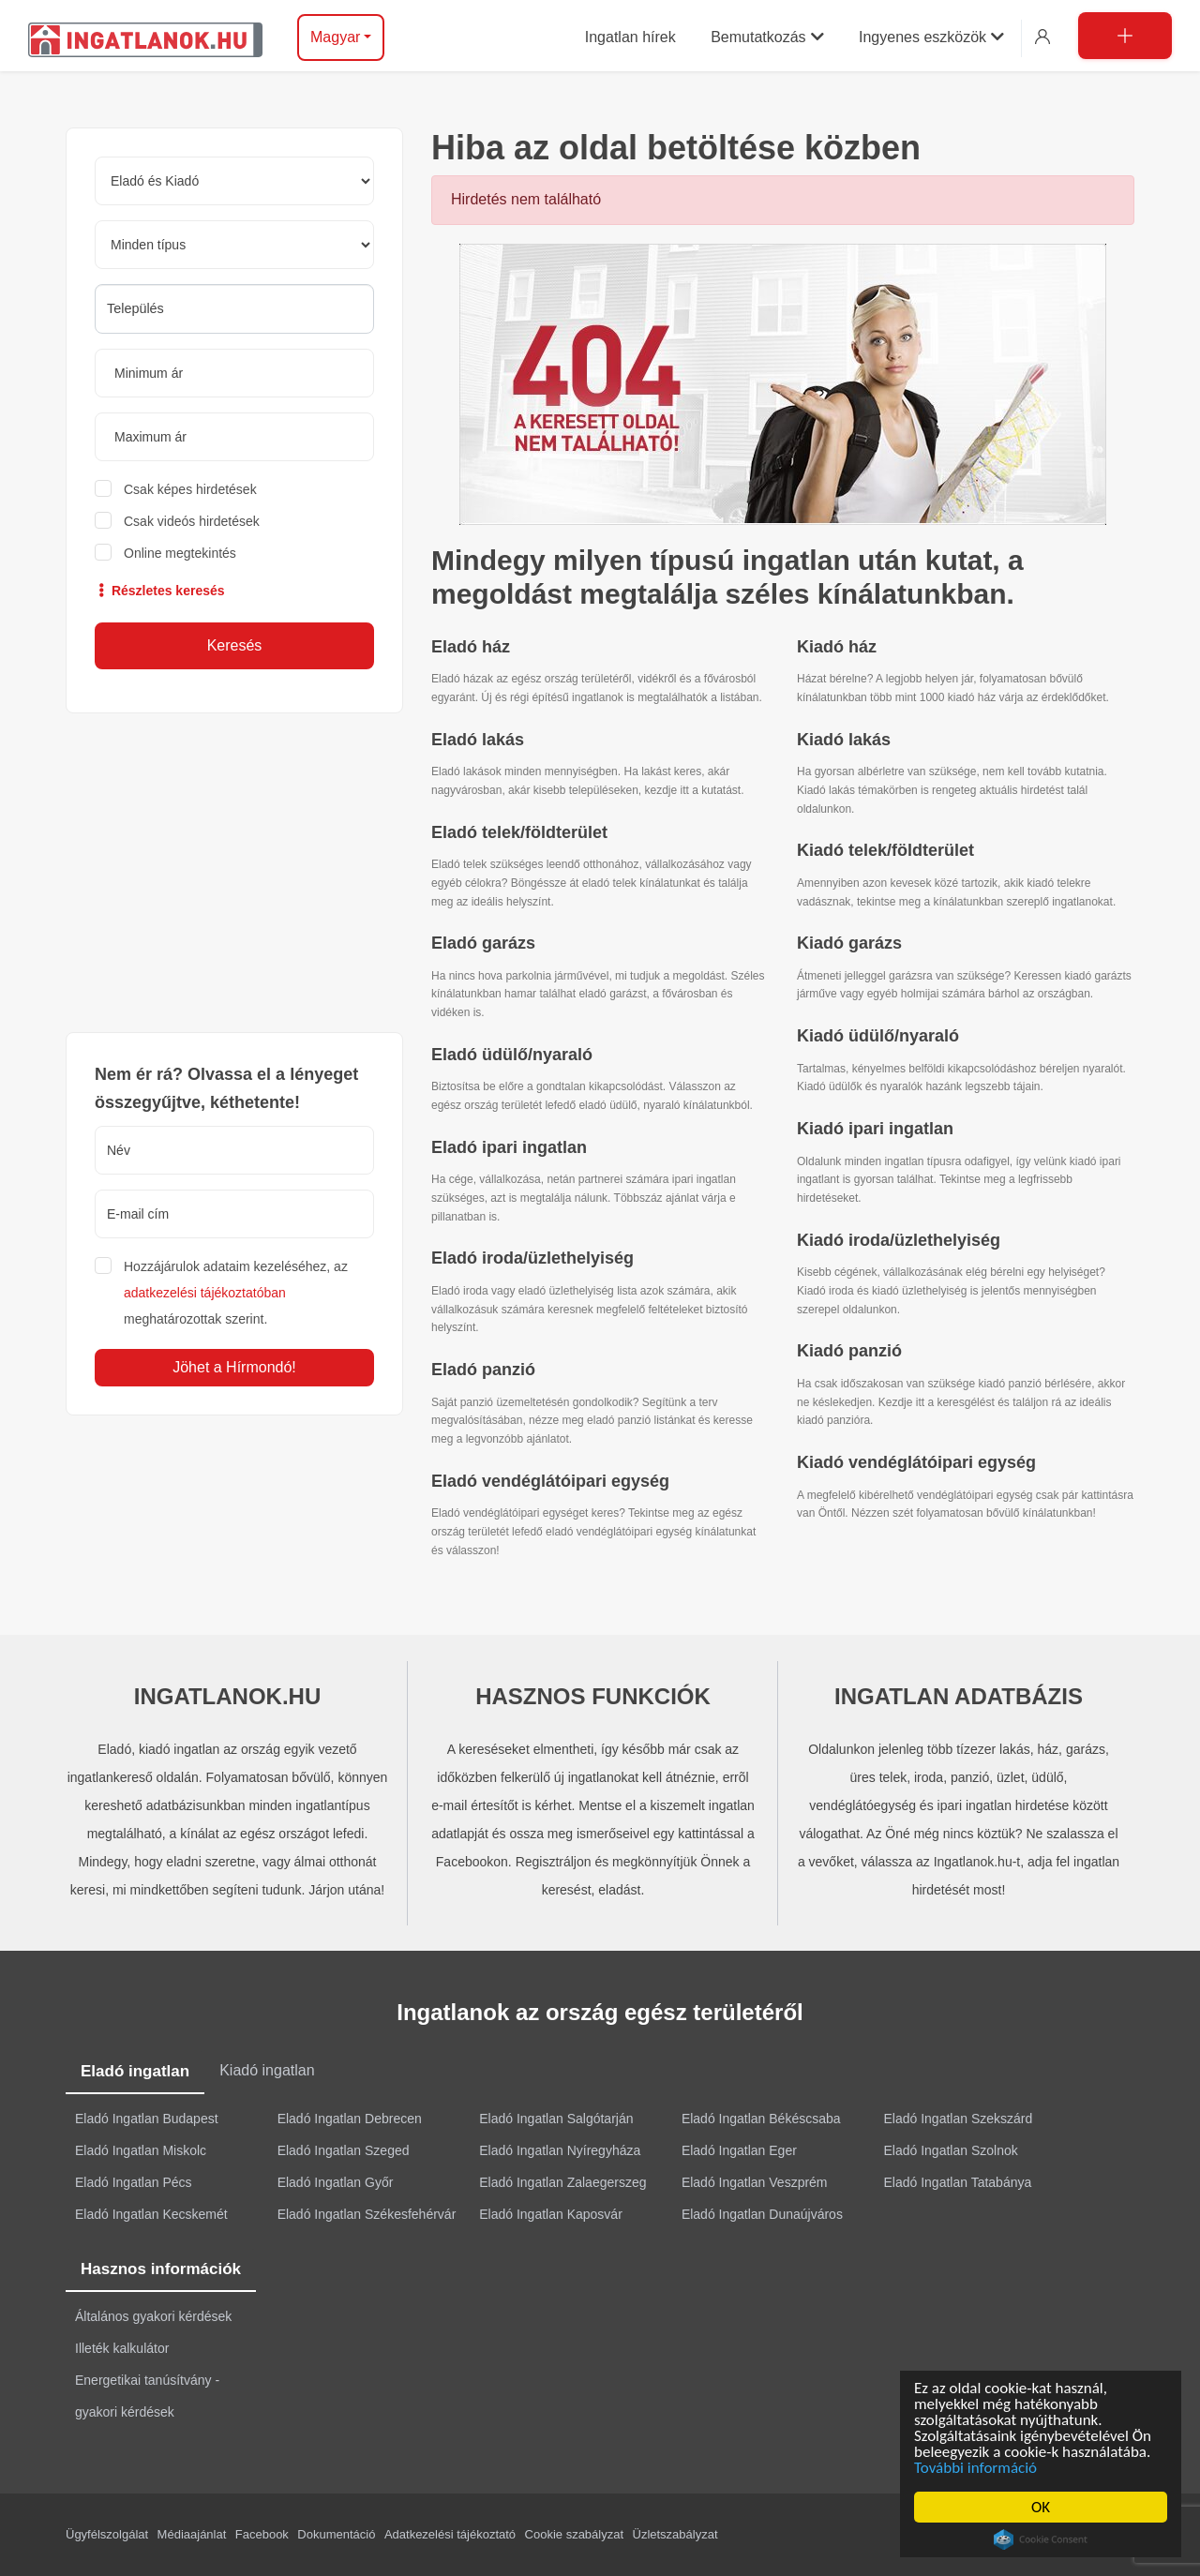 The height and width of the screenshot is (2576, 1200). I want to click on Csak képes hirdetések, so click(190, 489).